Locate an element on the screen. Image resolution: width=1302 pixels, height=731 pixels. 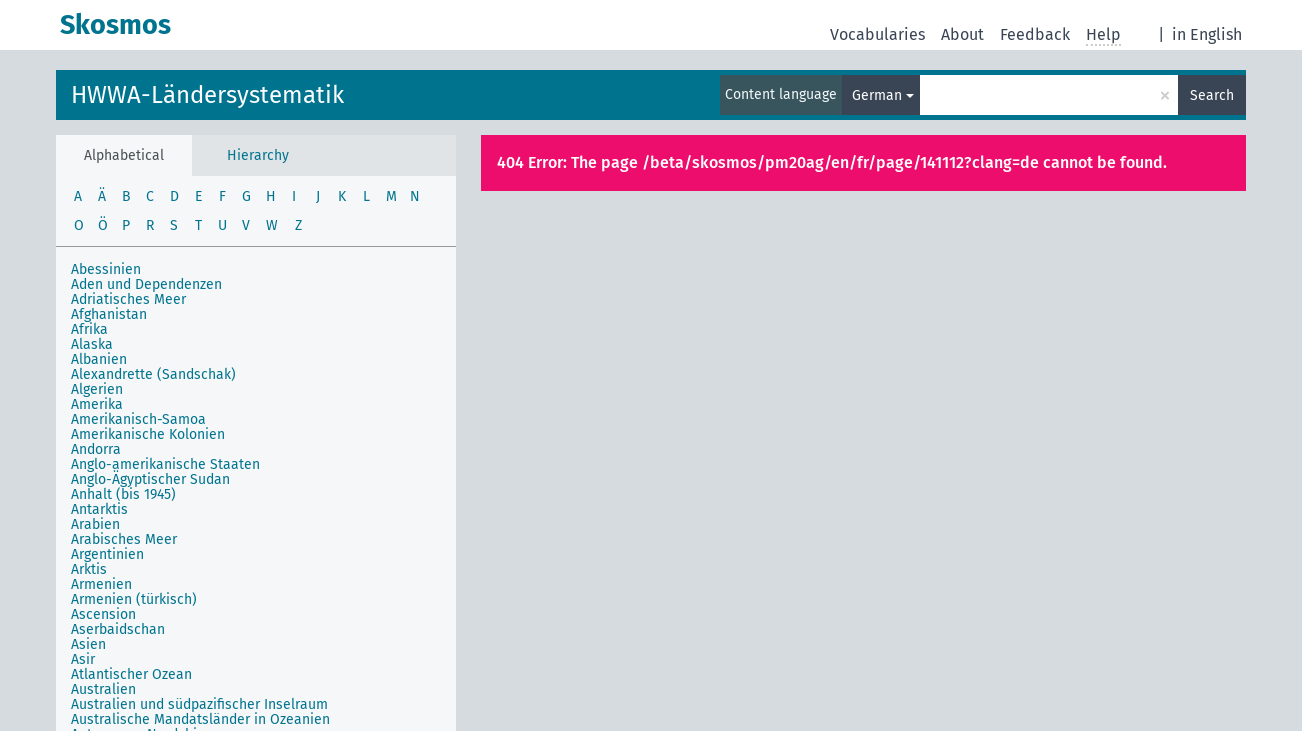
Arktis is located at coordinates (89, 569).